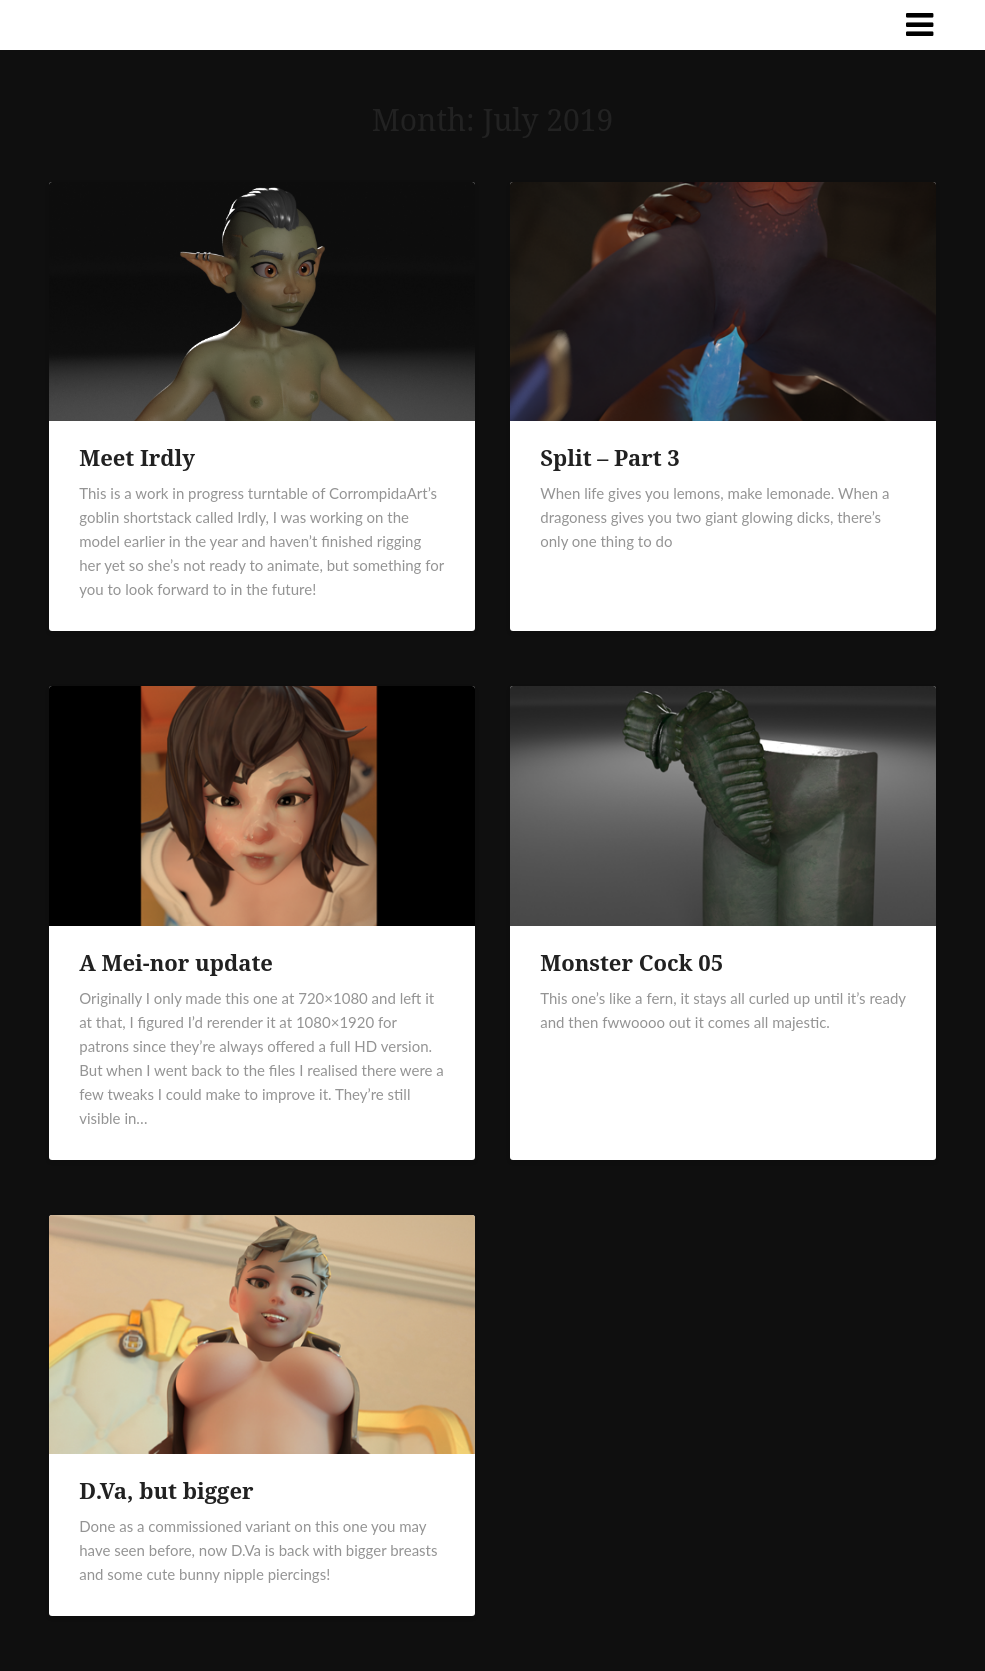 The height and width of the screenshot is (1671, 985). Describe the element at coordinates (166, 1490) in the screenshot. I see `D.Va, but bigger` at that location.